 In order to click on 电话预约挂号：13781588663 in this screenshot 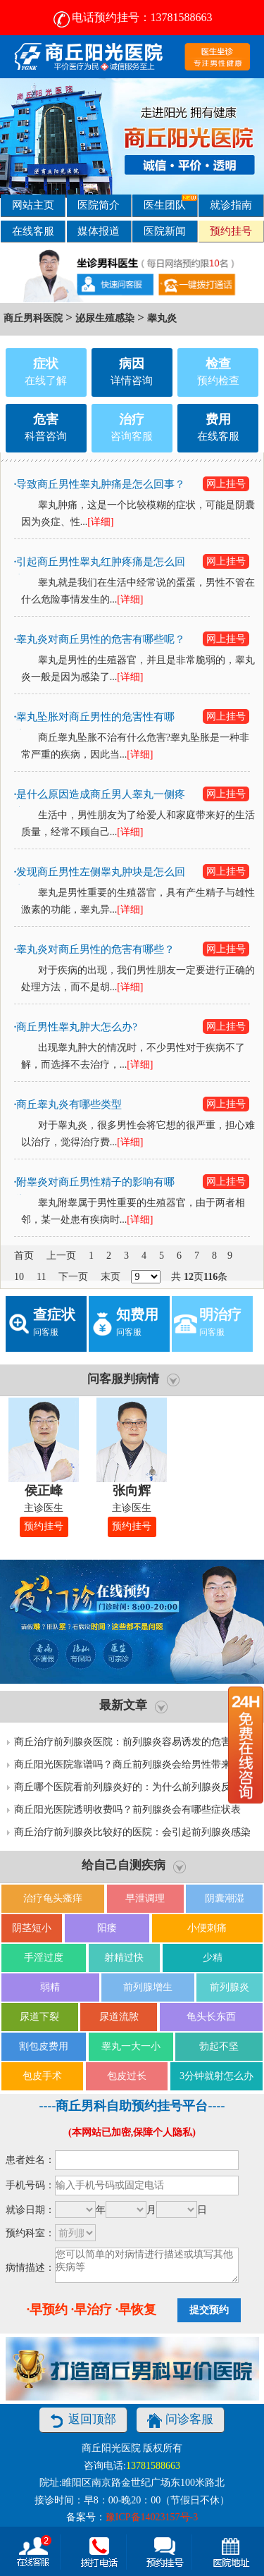, I will do `click(132, 17)`.